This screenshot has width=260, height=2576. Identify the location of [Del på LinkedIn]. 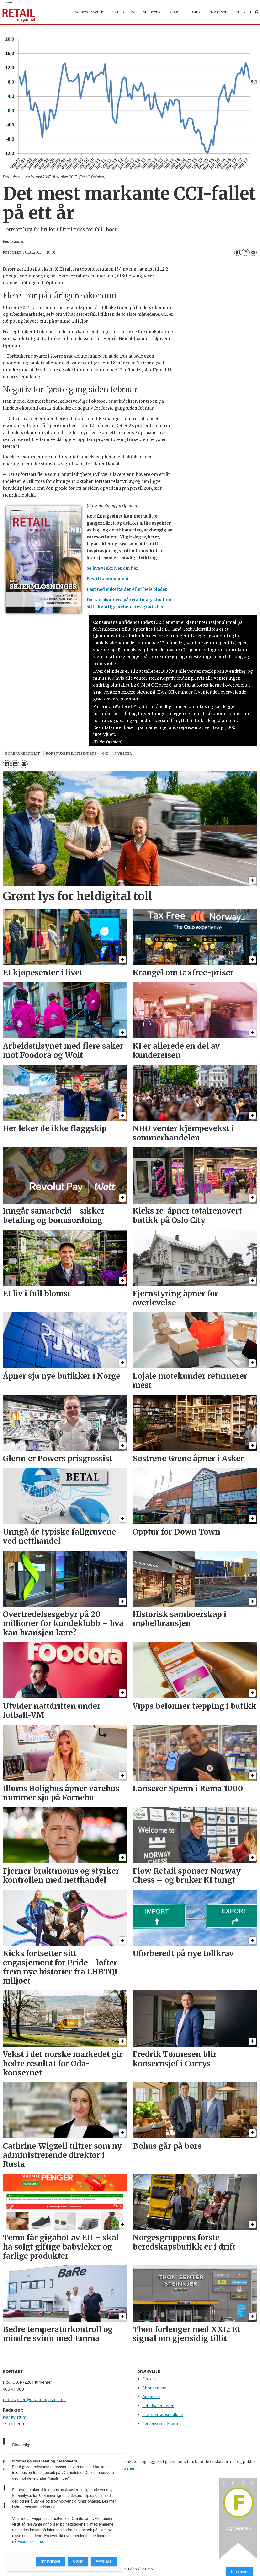
(245, 252).